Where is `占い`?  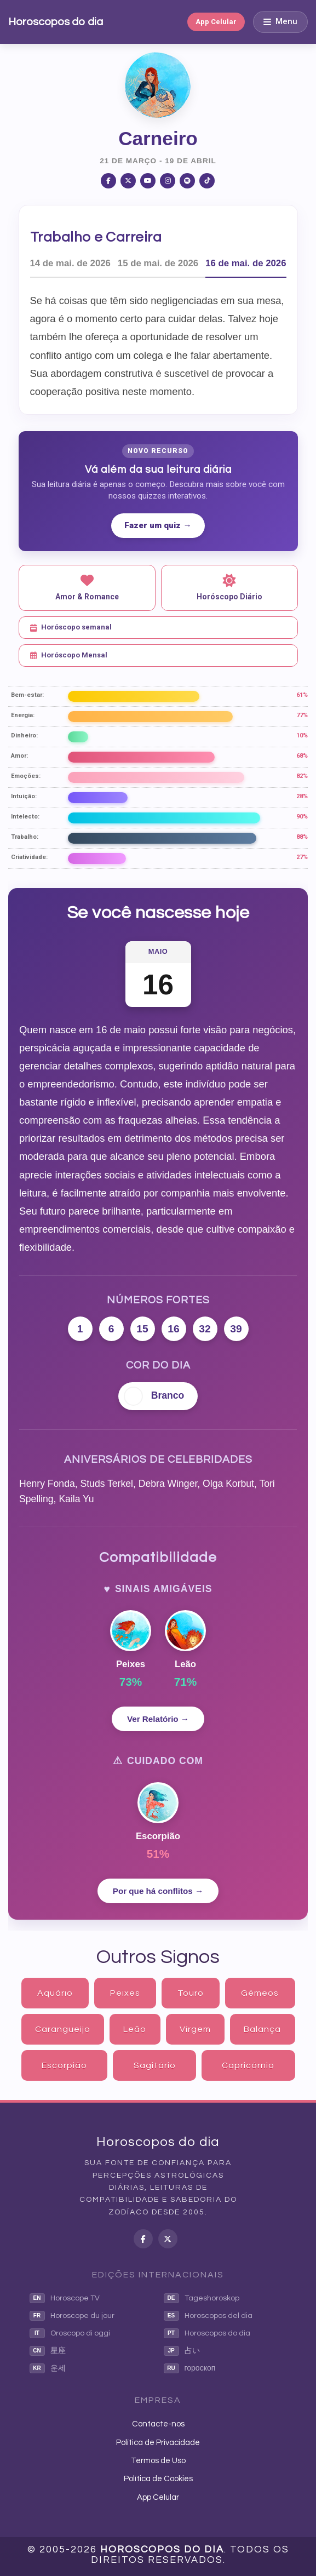 占い is located at coordinates (182, 2351).